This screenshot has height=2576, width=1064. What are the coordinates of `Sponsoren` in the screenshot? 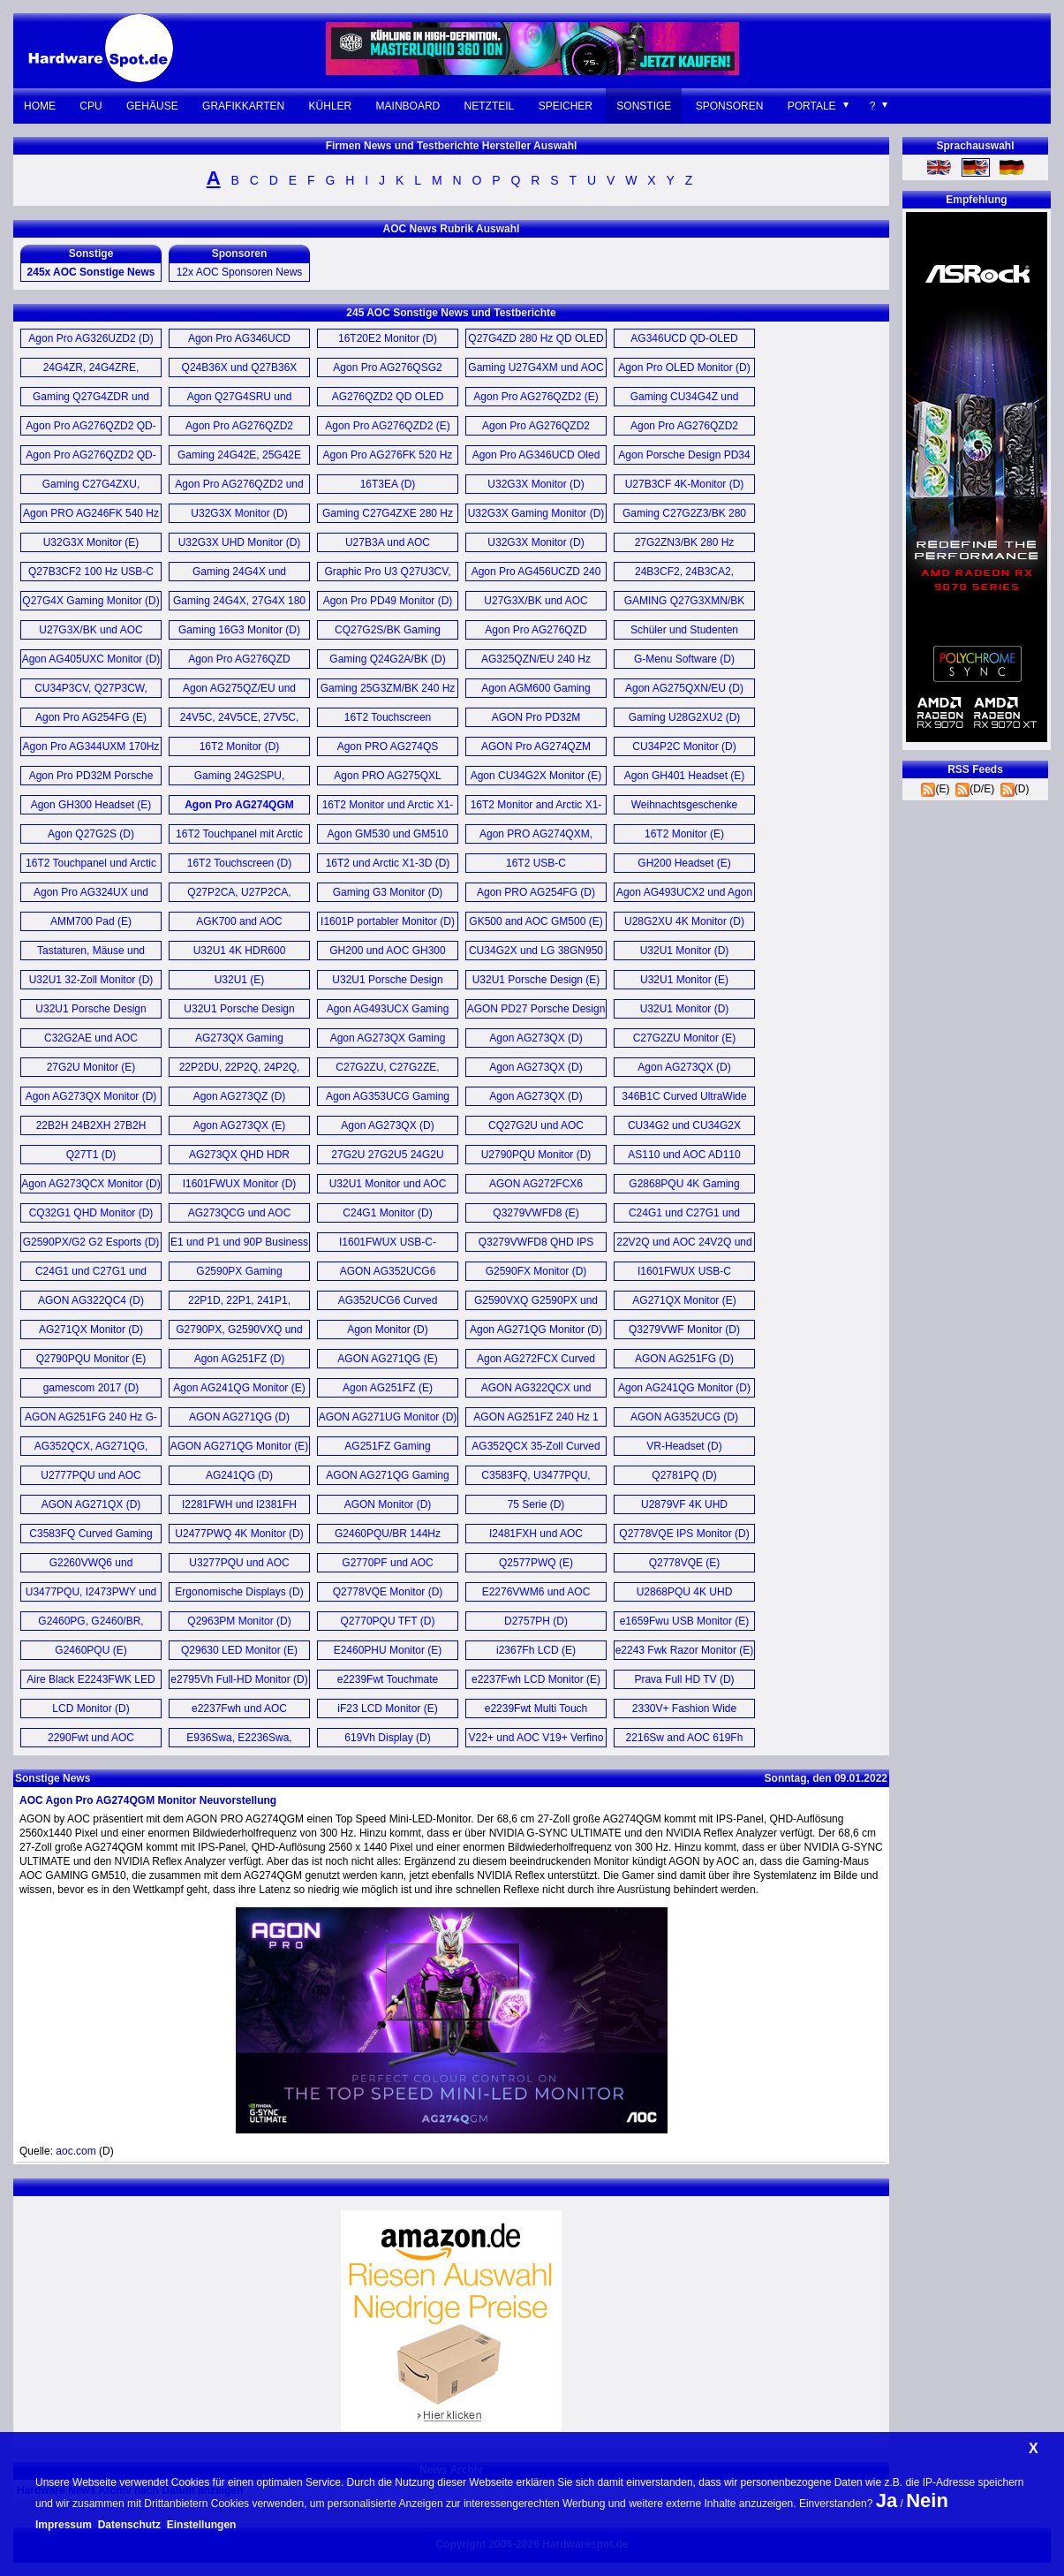 It's located at (730, 106).